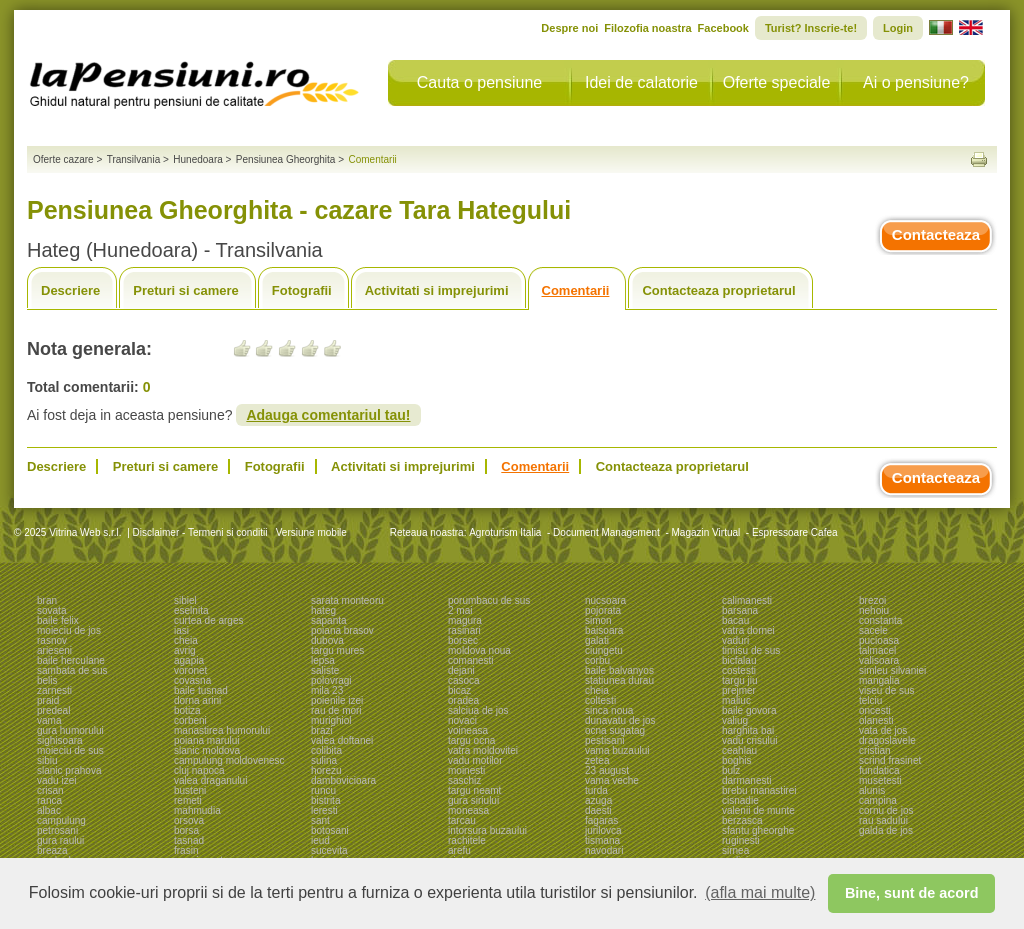 This screenshot has height=929, width=1024. I want to click on galda de jos, so click(886, 830).